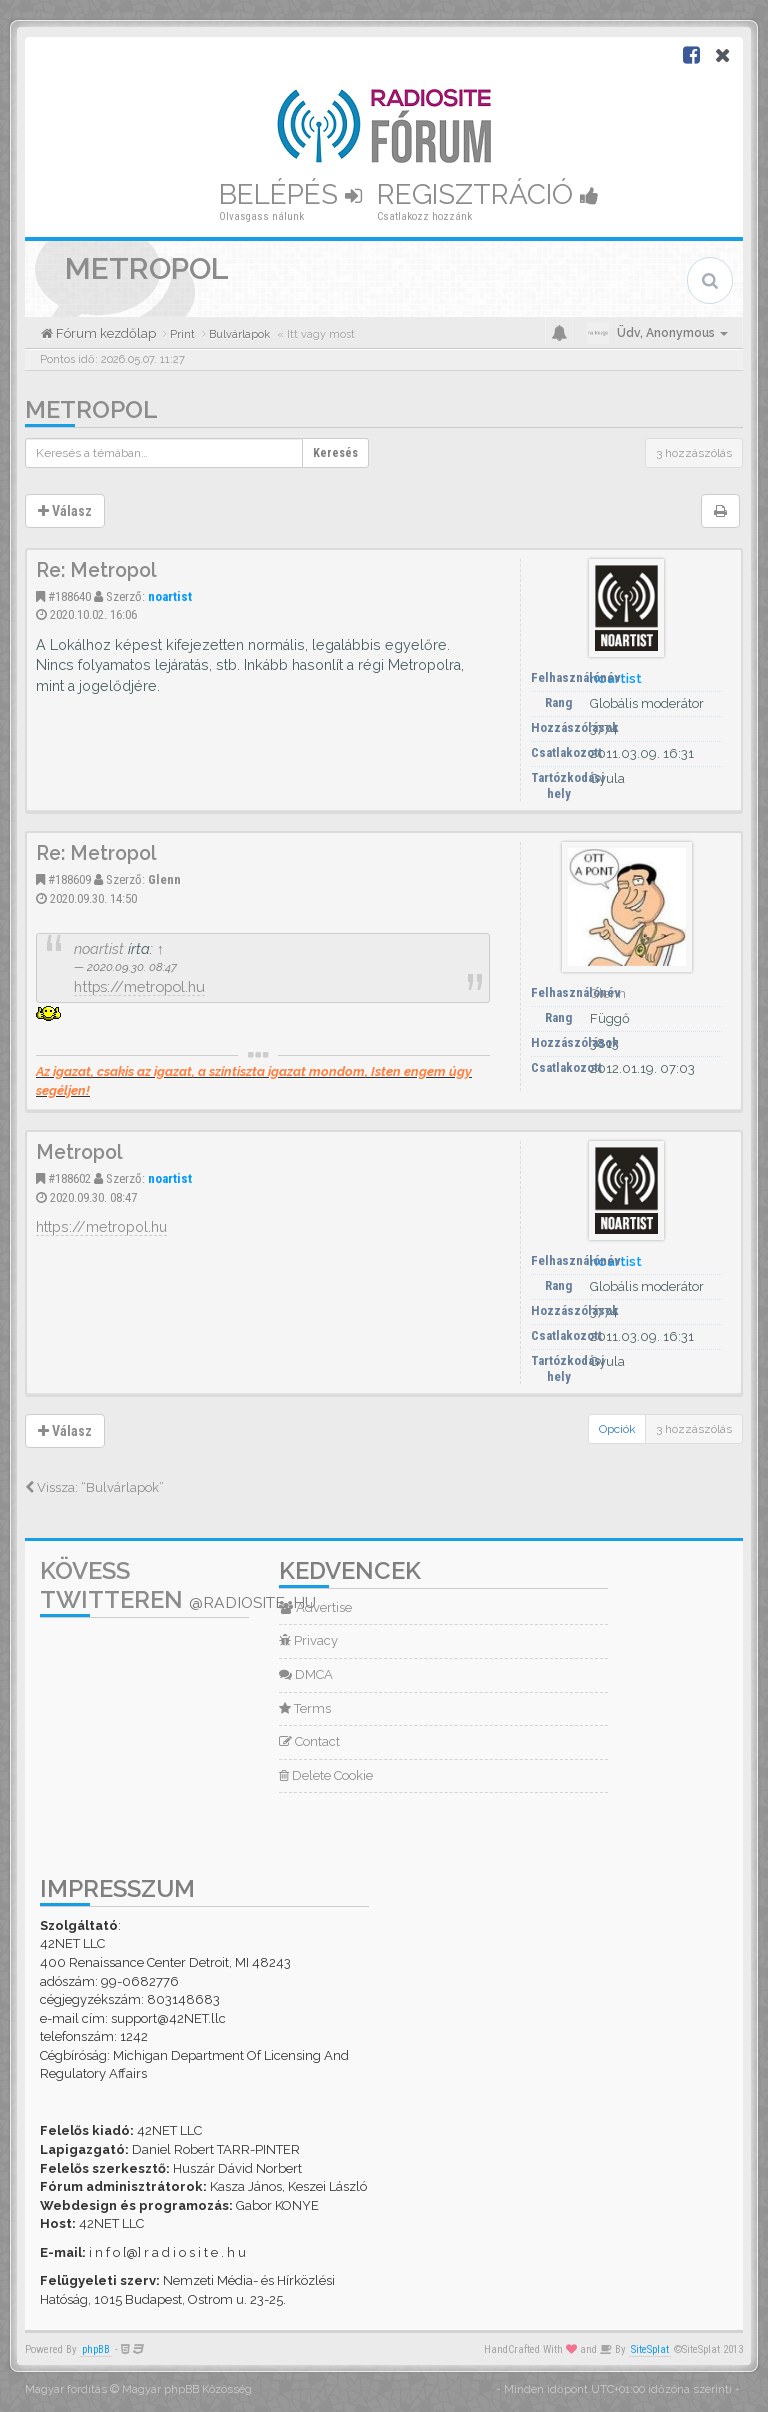 The width and height of the screenshot is (768, 2412). Describe the element at coordinates (315, 1607) in the screenshot. I see `Advertise` at that location.